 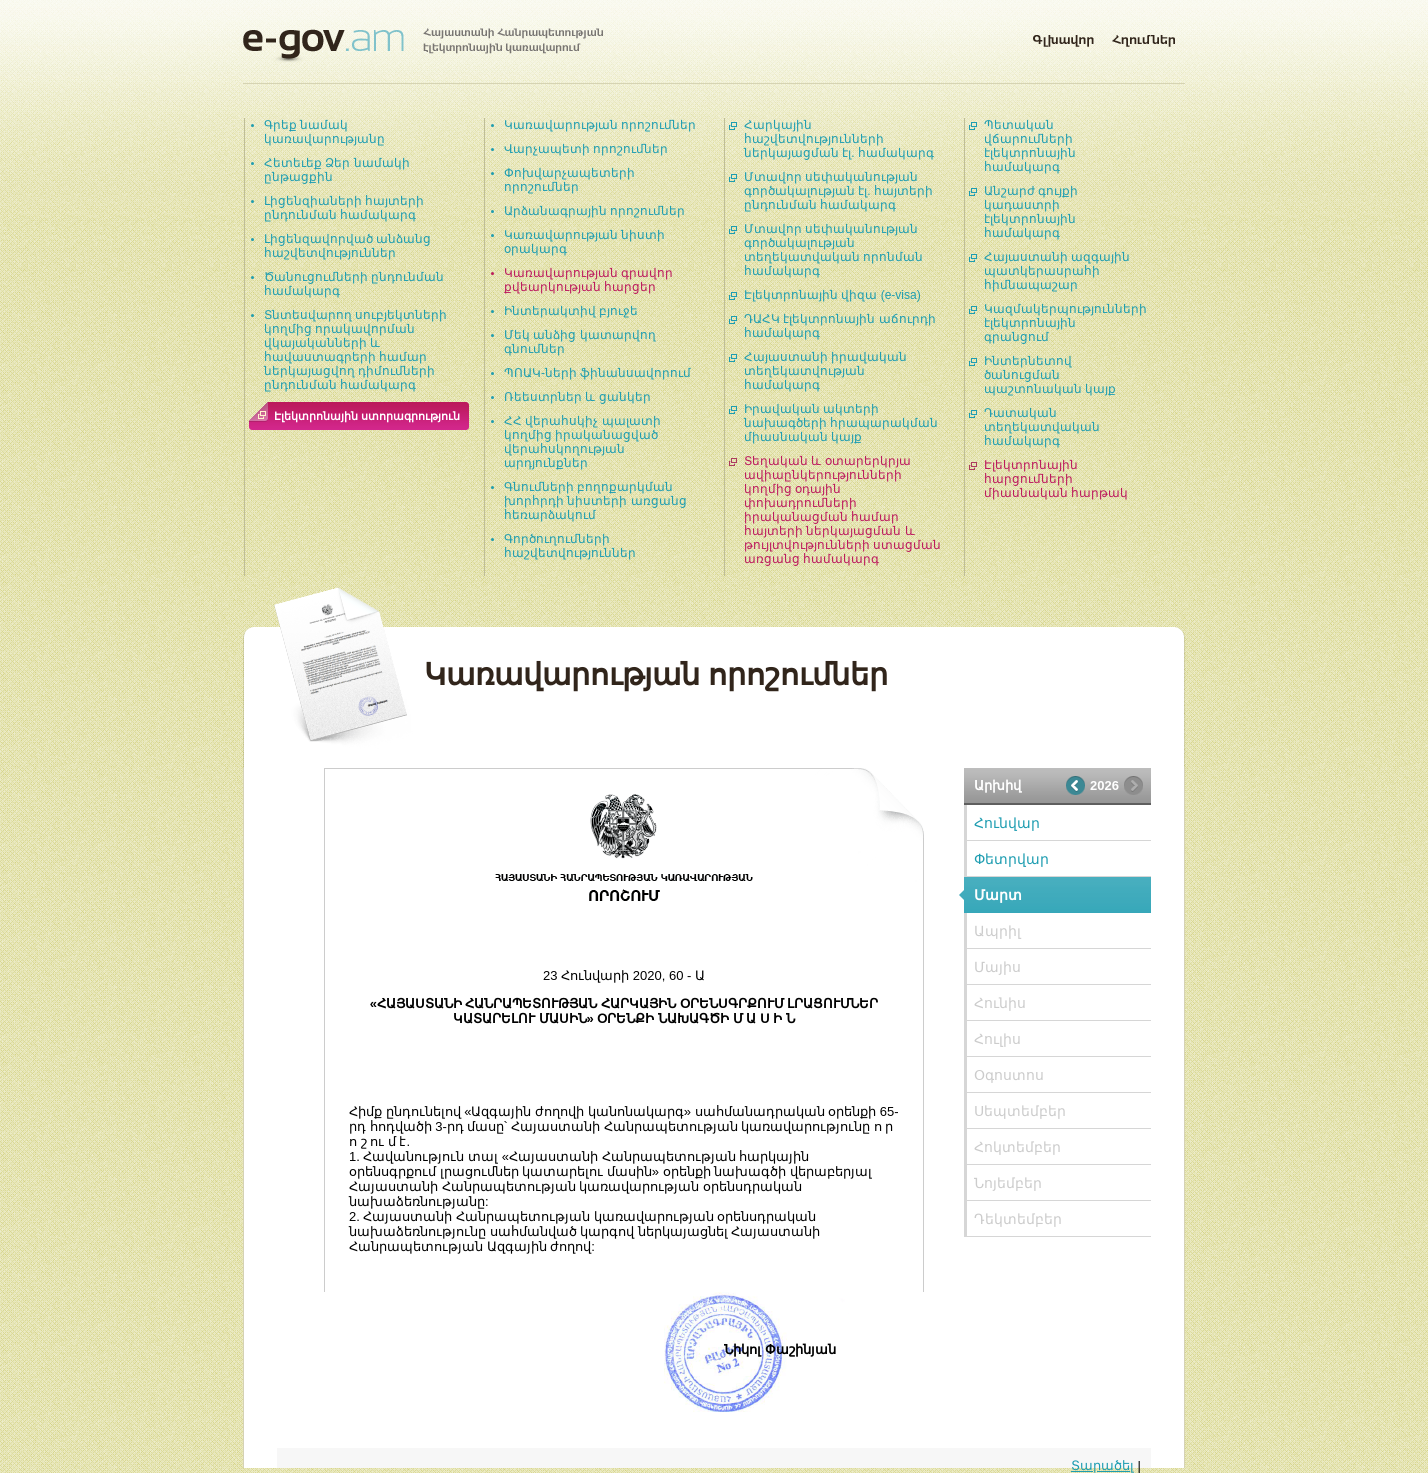 What do you see at coordinates (1007, 823) in the screenshot?
I see `Հունվար` at bounding box center [1007, 823].